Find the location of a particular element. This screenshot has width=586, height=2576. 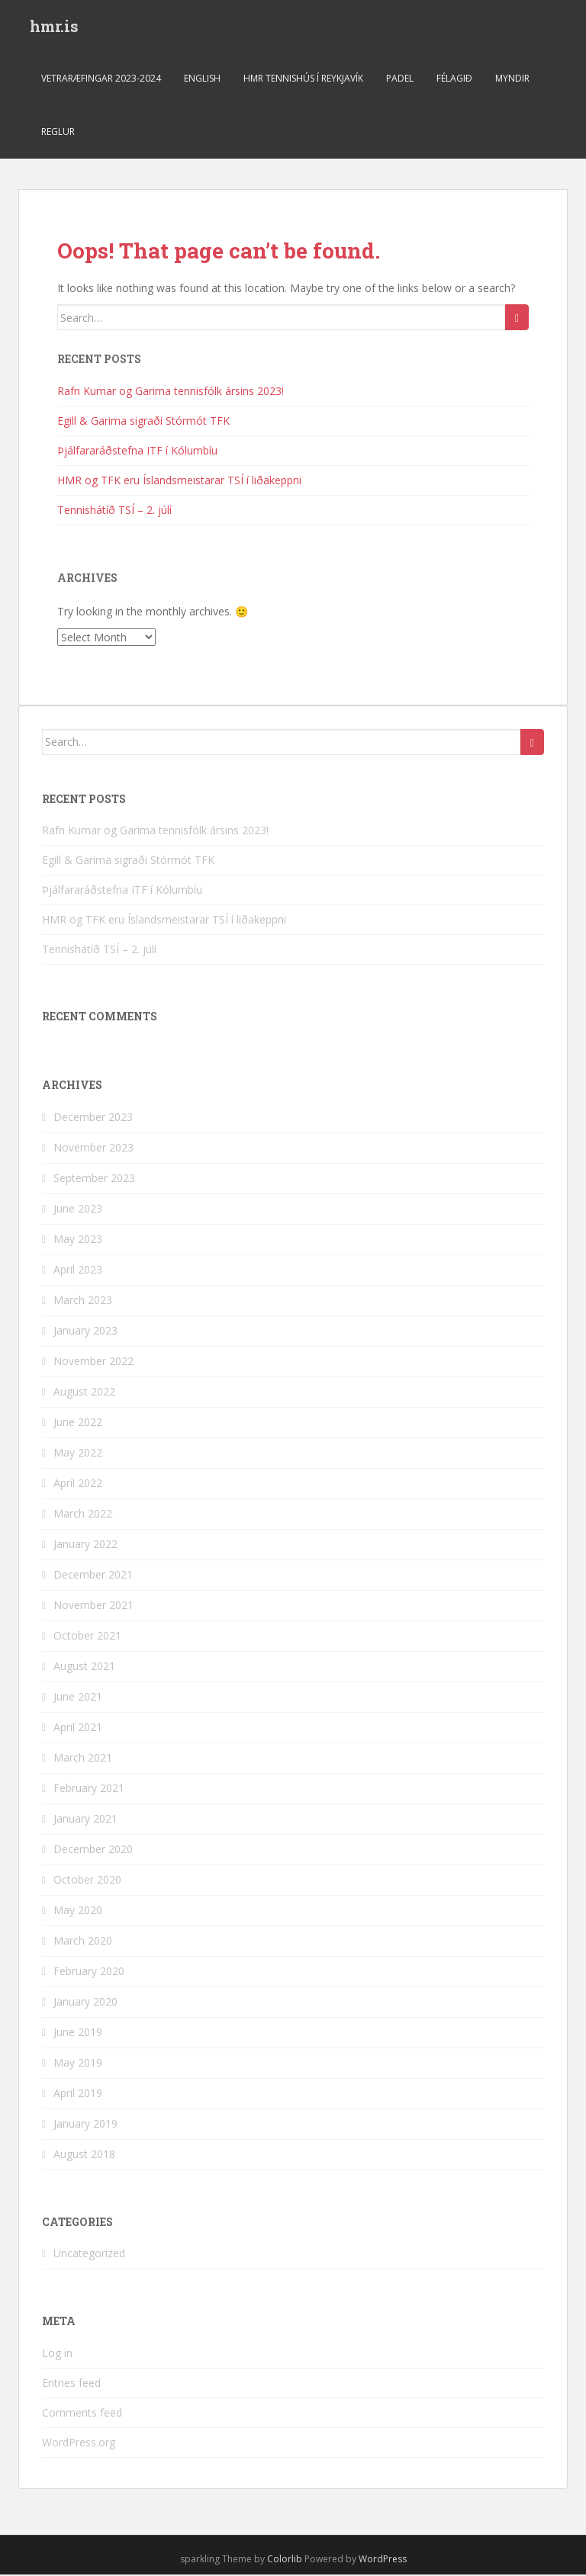

April 2019 is located at coordinates (77, 2094).